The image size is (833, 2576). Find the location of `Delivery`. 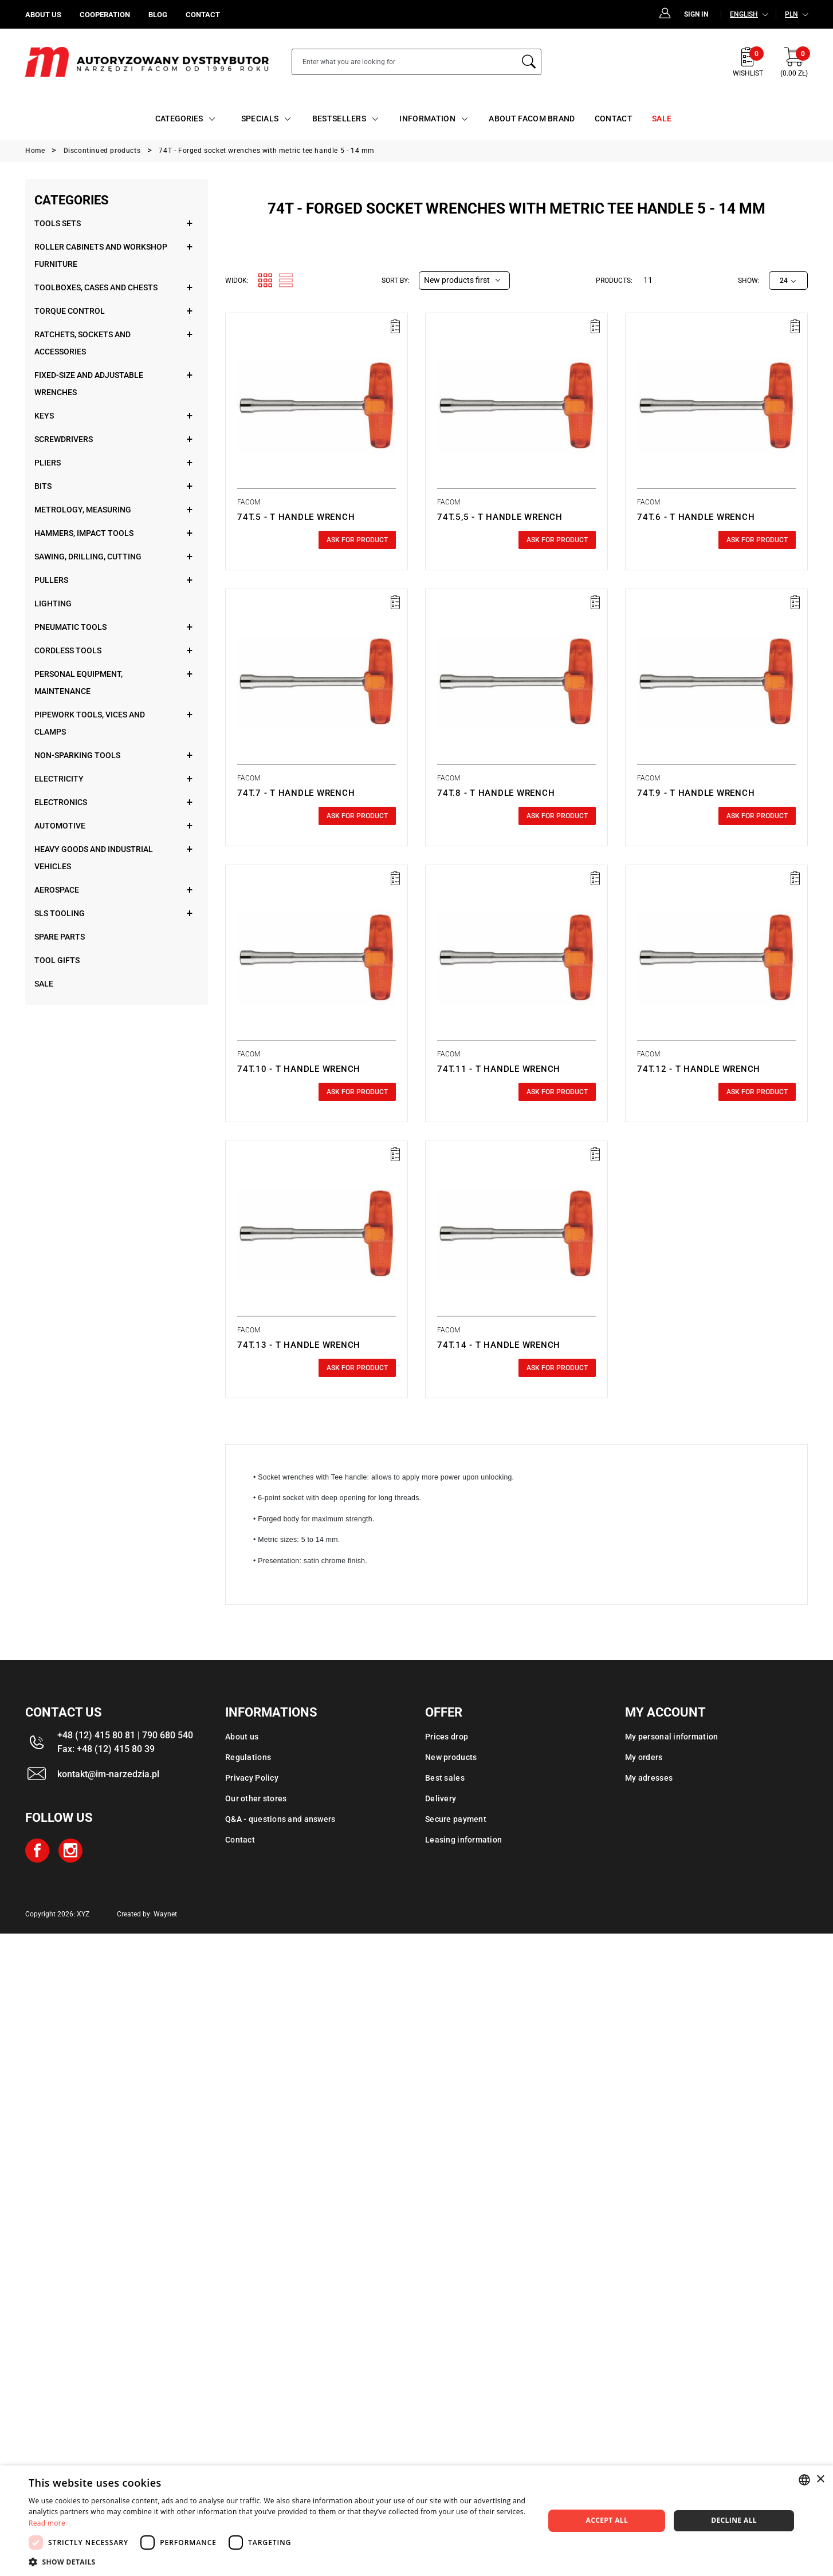

Delivery is located at coordinates (440, 1798).